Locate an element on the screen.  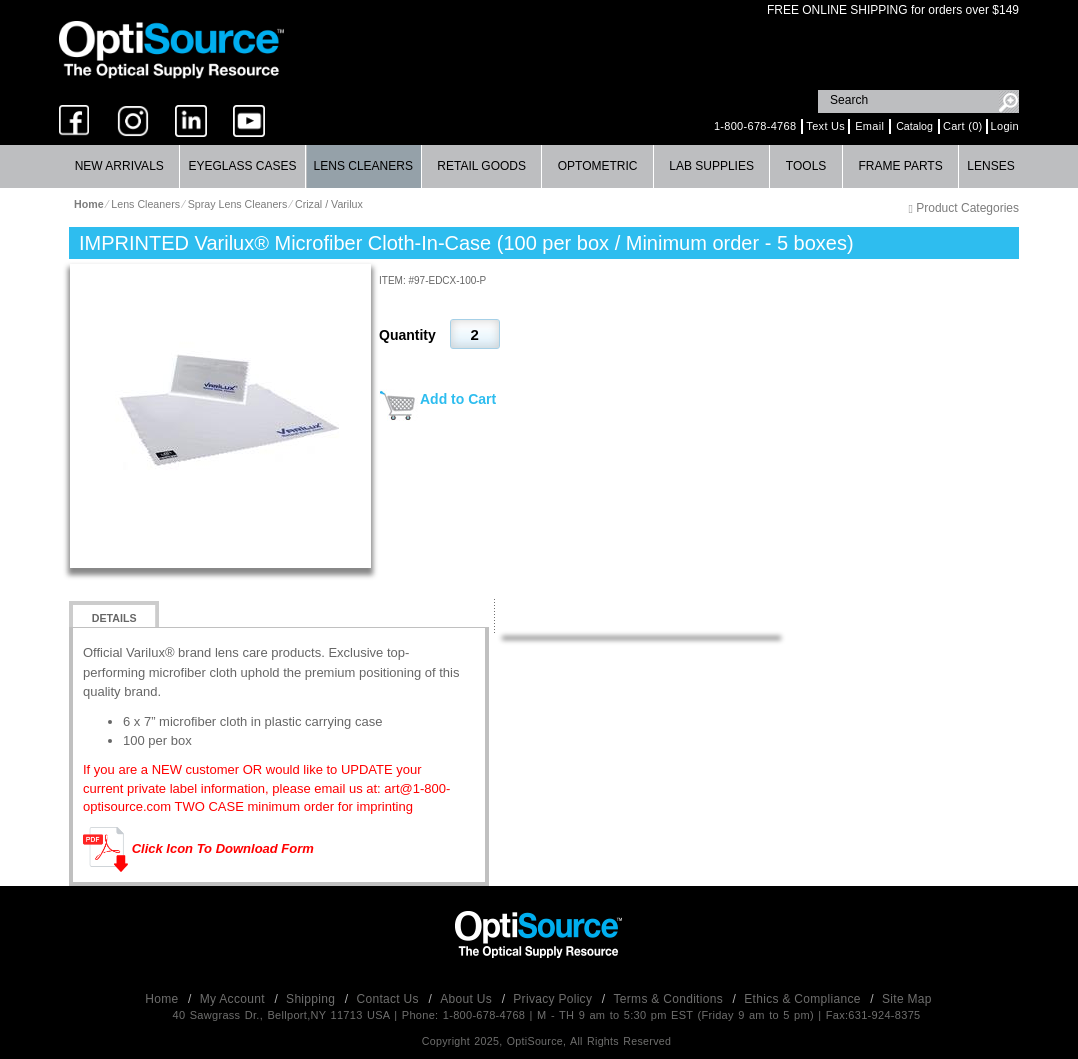
Ethics & Compliance is located at coordinates (804, 999).